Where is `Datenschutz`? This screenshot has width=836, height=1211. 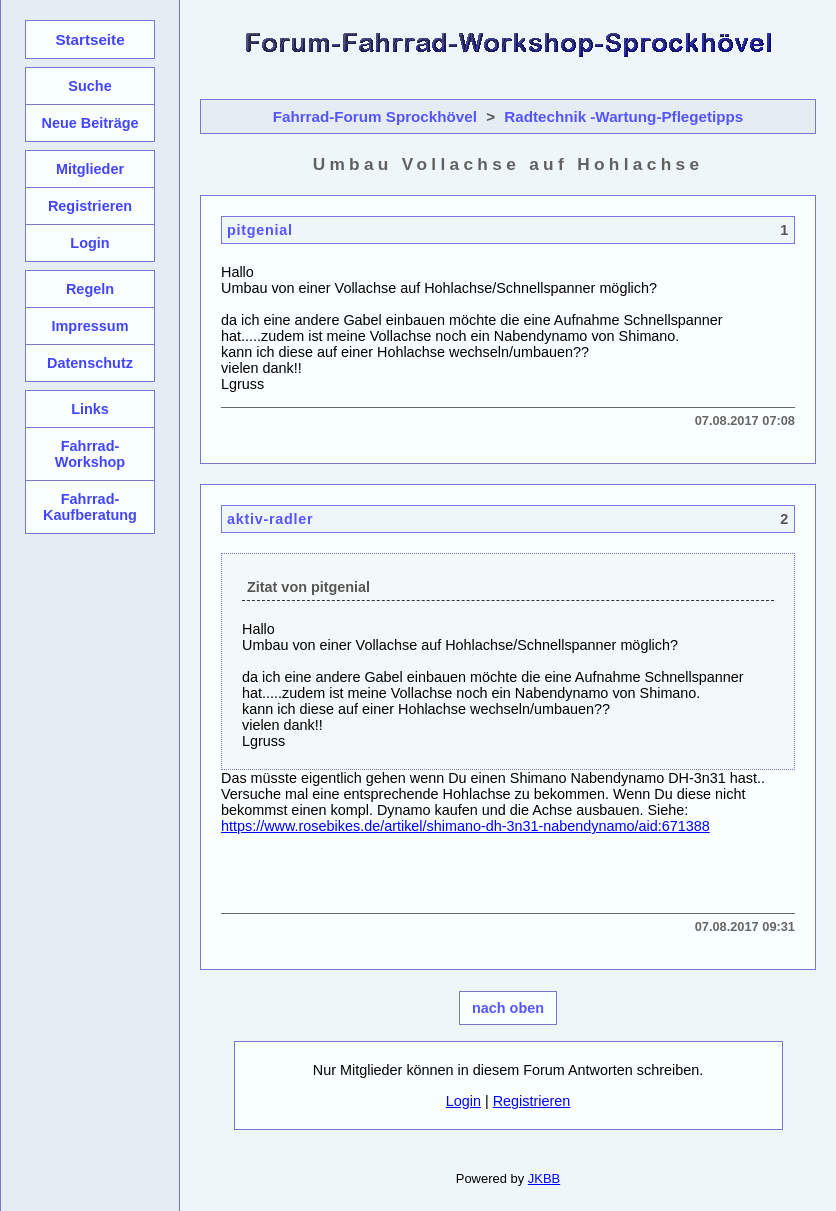 Datenschutz is located at coordinates (90, 363).